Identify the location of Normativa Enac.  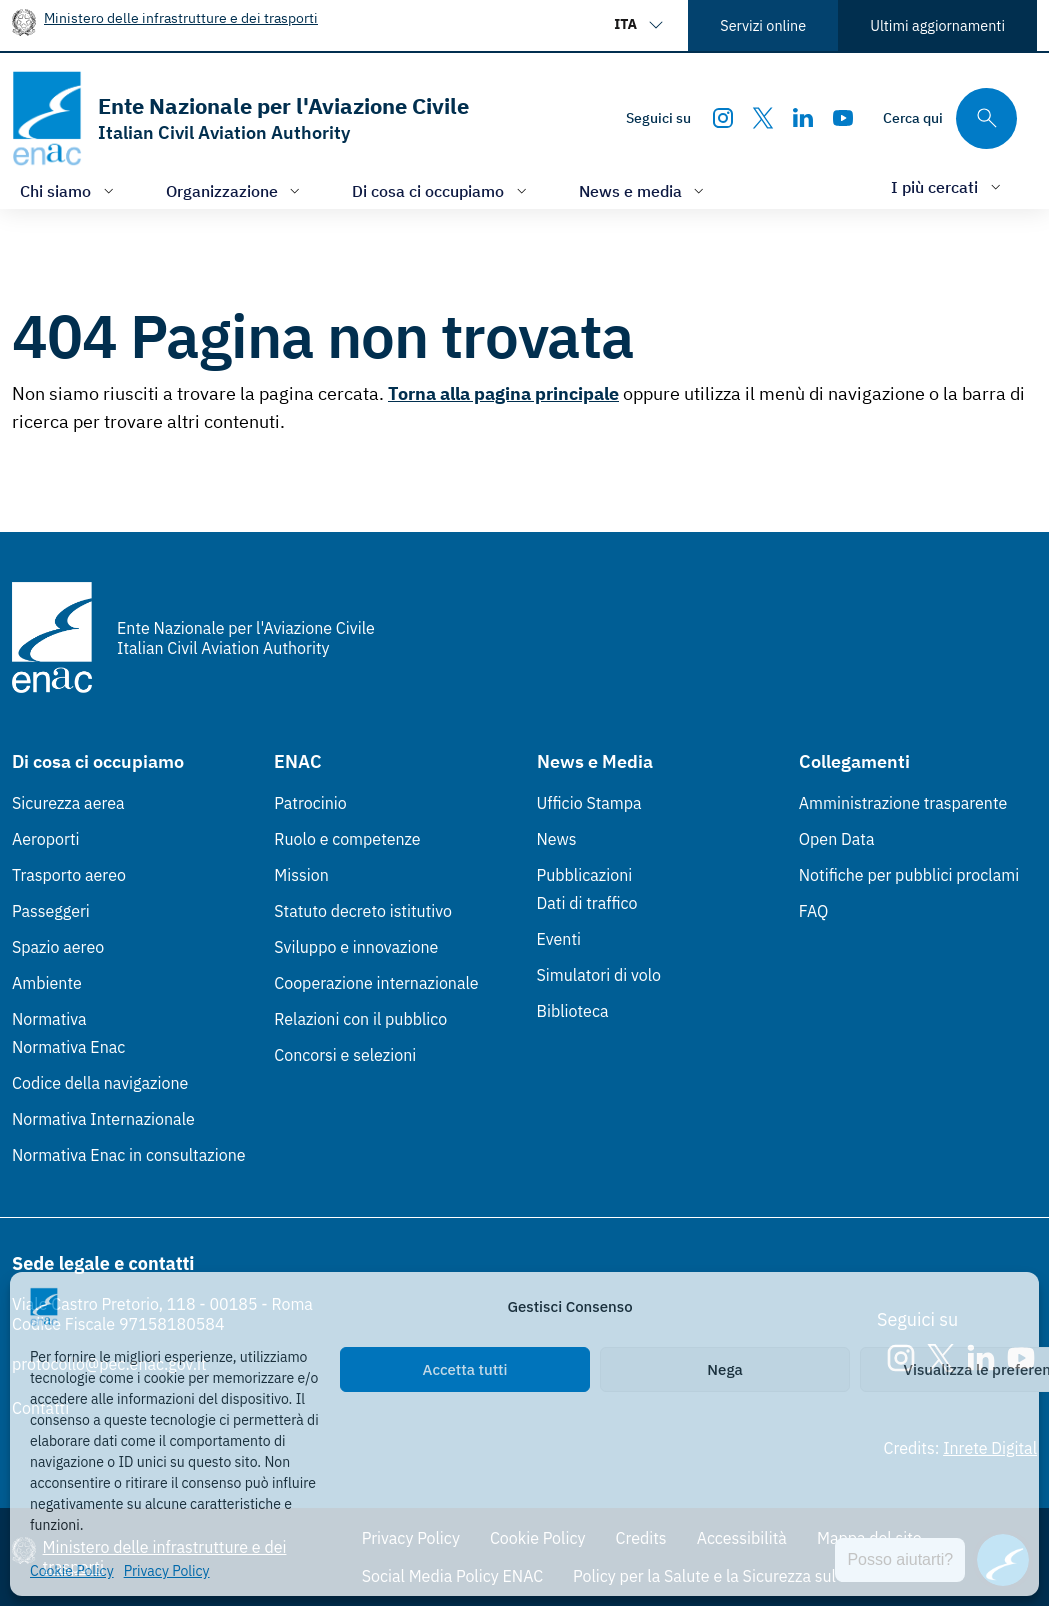
(68, 1047).